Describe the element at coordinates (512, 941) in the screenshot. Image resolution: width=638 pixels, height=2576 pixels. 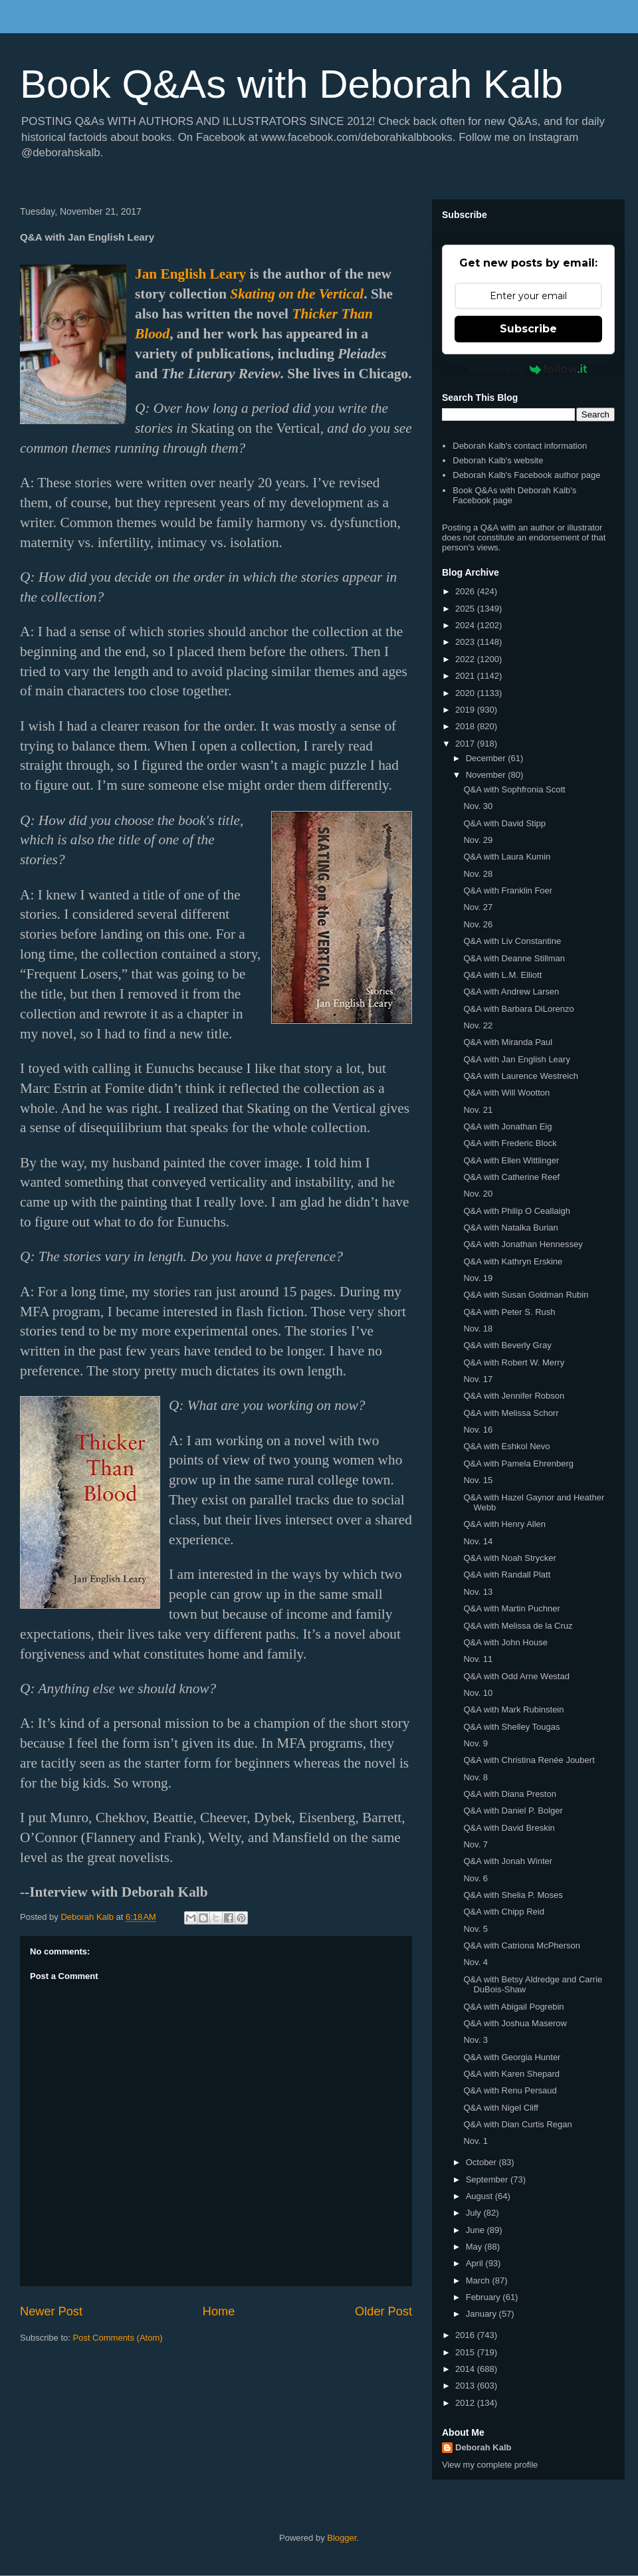
I see `Q&A with Liv Constantine` at that location.